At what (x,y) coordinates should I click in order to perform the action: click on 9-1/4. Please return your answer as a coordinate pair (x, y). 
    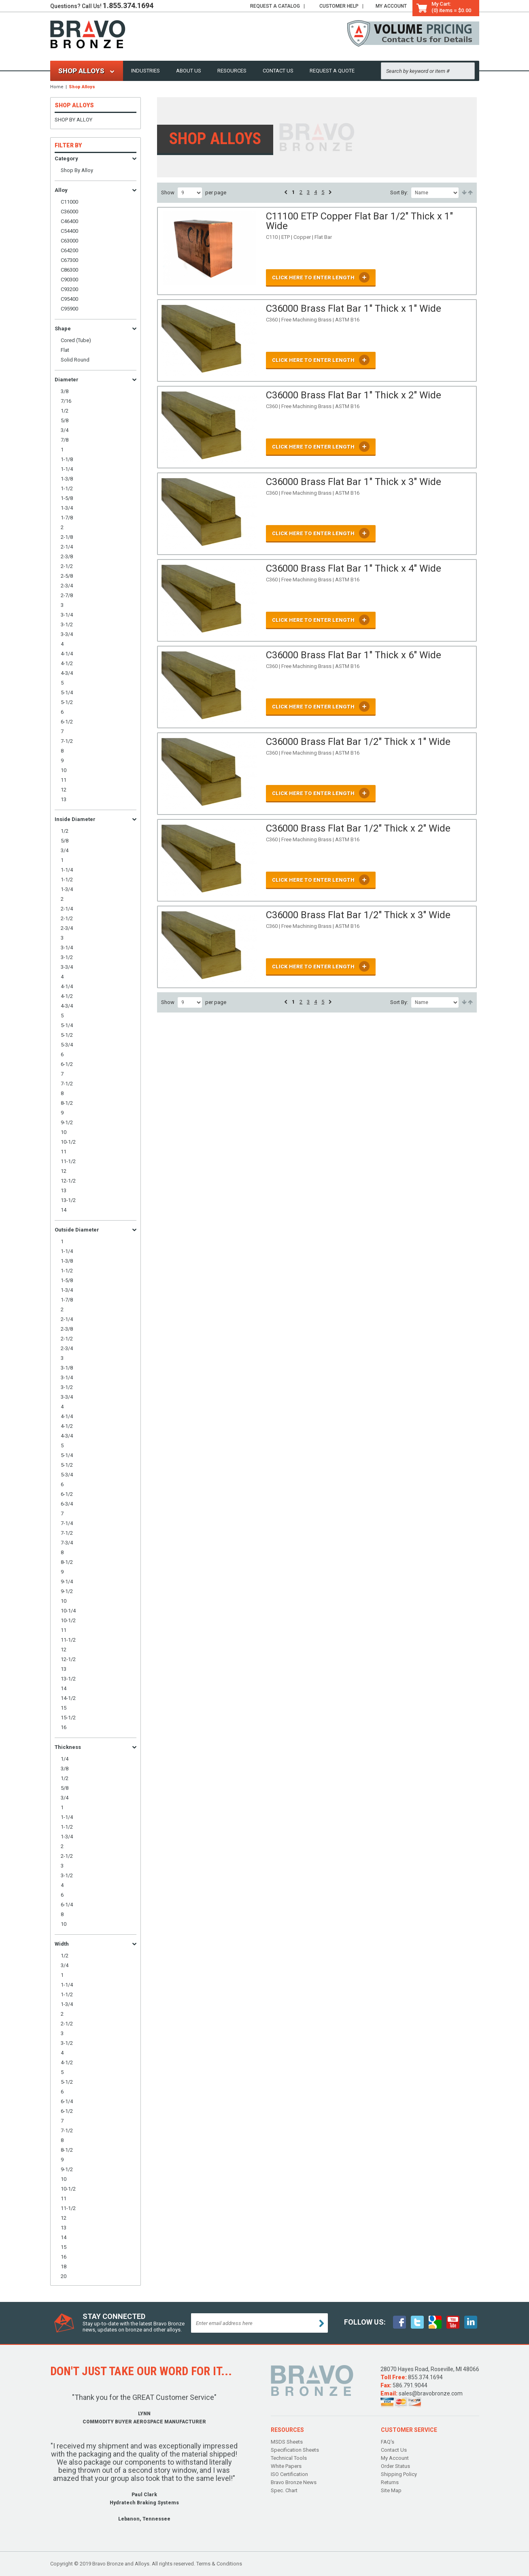
    Looking at the image, I should click on (67, 1581).